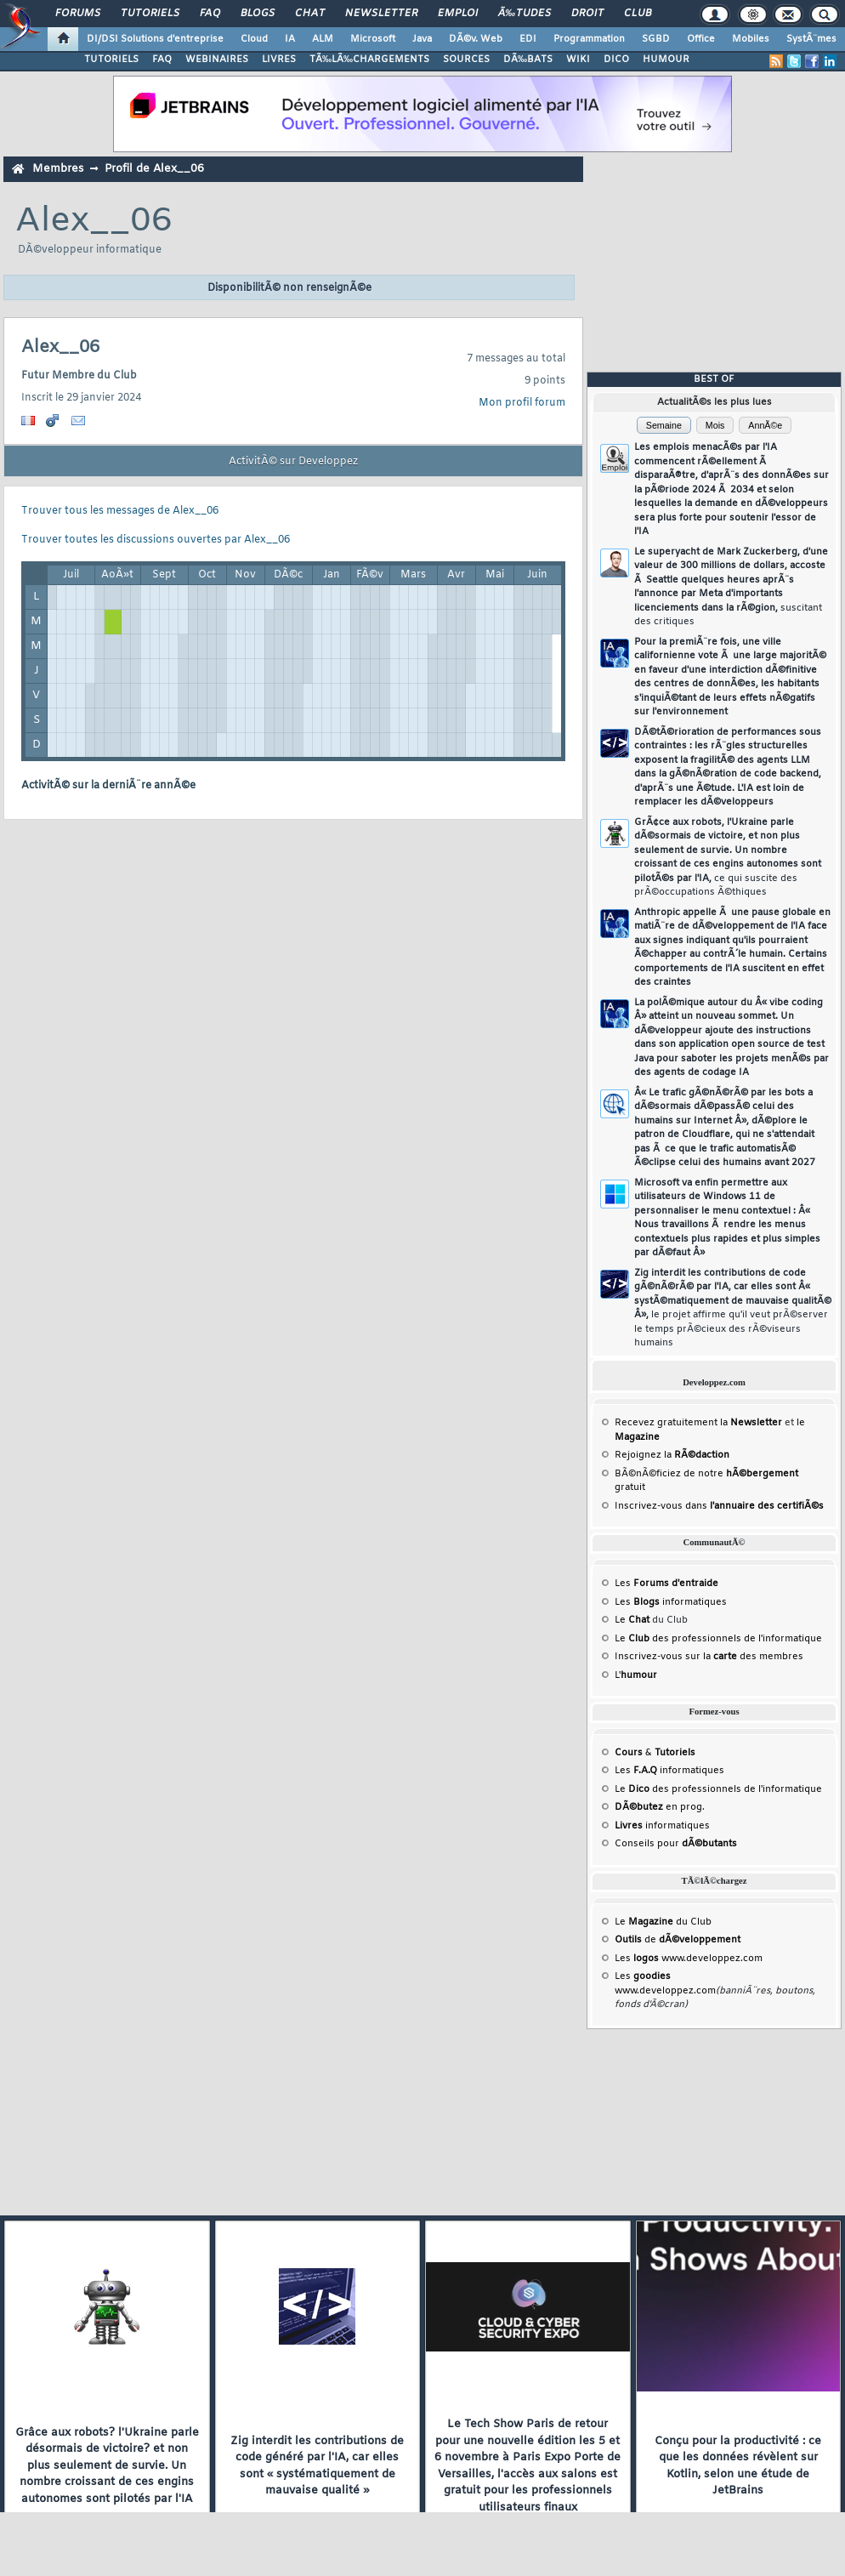  What do you see at coordinates (676, 1844) in the screenshot?
I see `Conseils pour` at bounding box center [676, 1844].